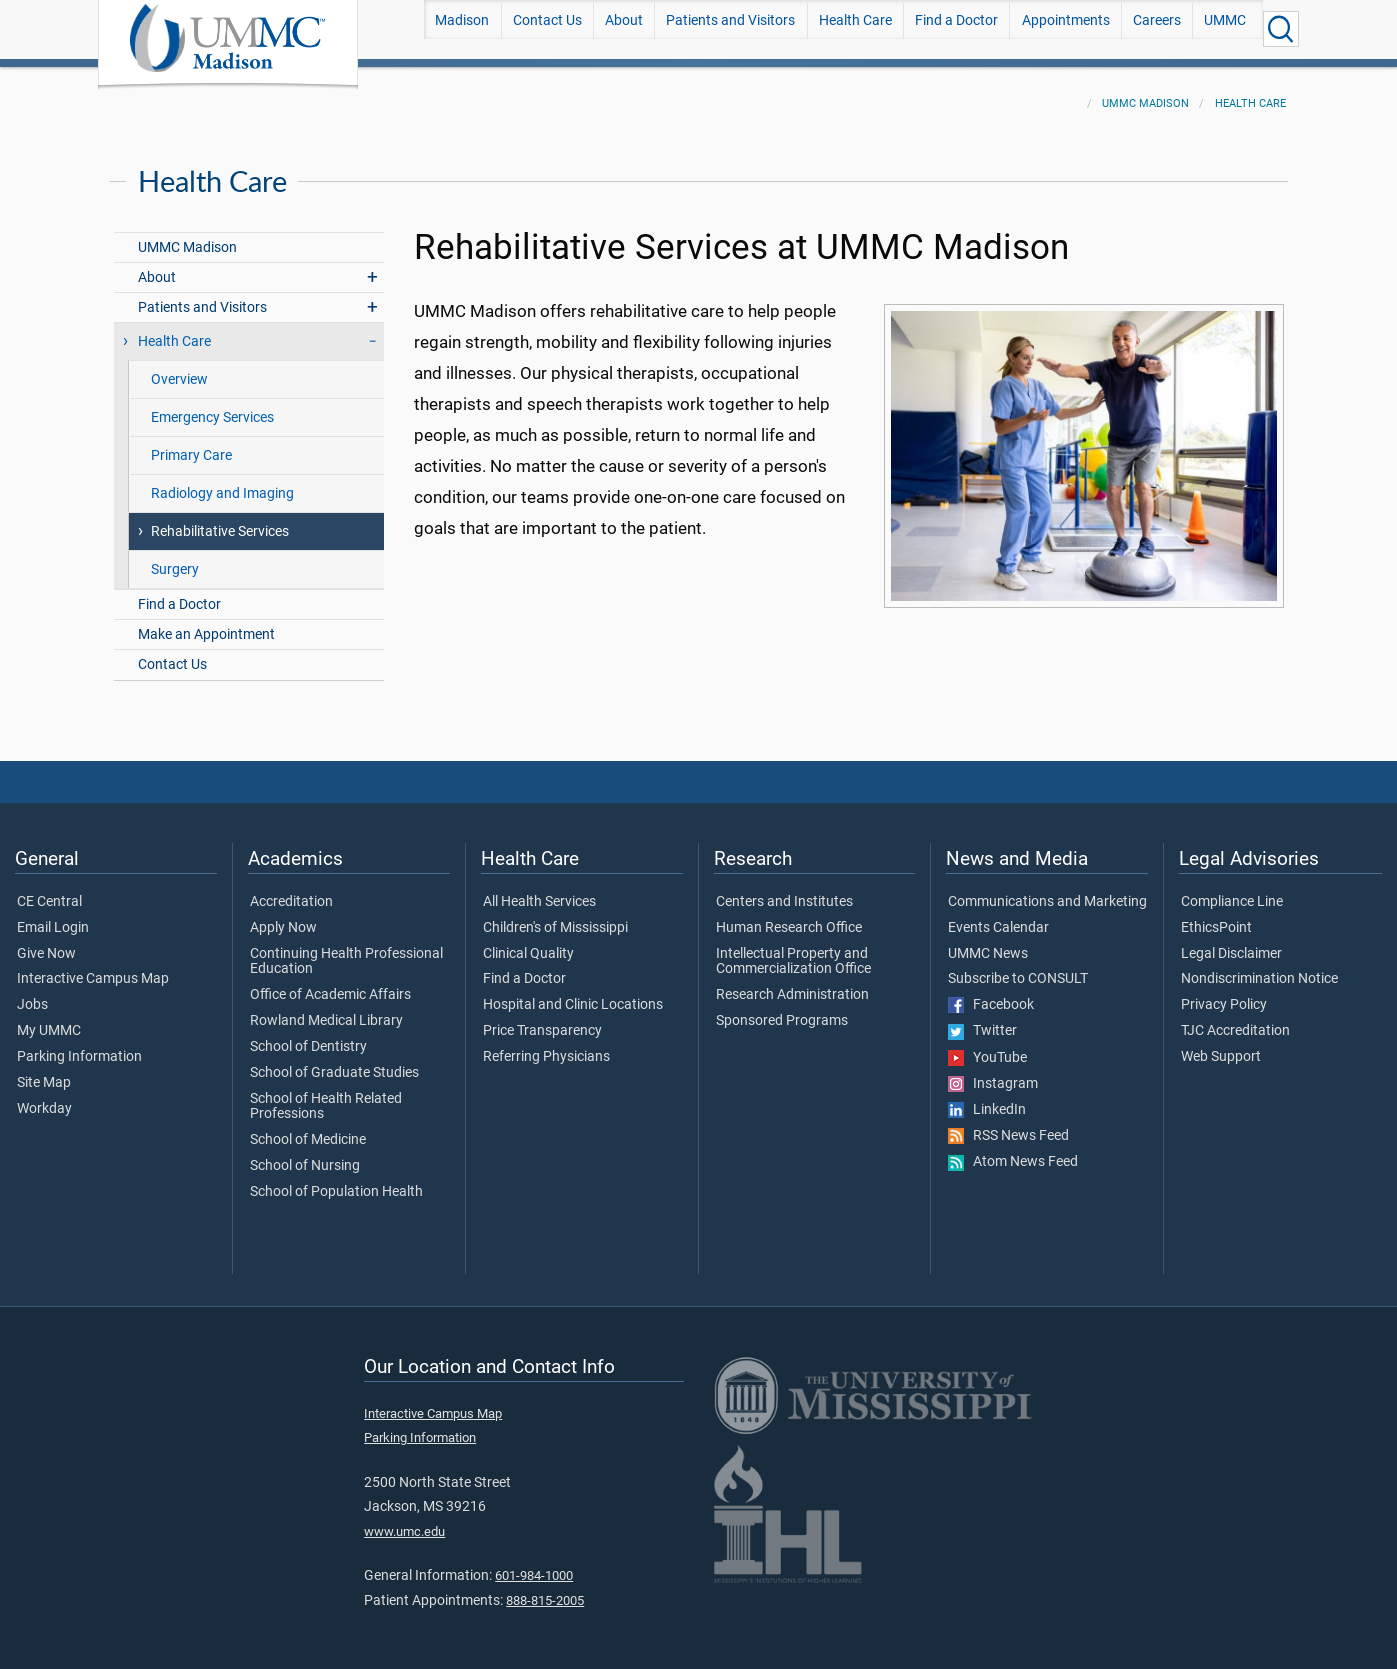 This screenshot has width=1397, height=1669. Describe the element at coordinates (220, 519) in the screenshot. I see `Rehabilitative Services` at that location.